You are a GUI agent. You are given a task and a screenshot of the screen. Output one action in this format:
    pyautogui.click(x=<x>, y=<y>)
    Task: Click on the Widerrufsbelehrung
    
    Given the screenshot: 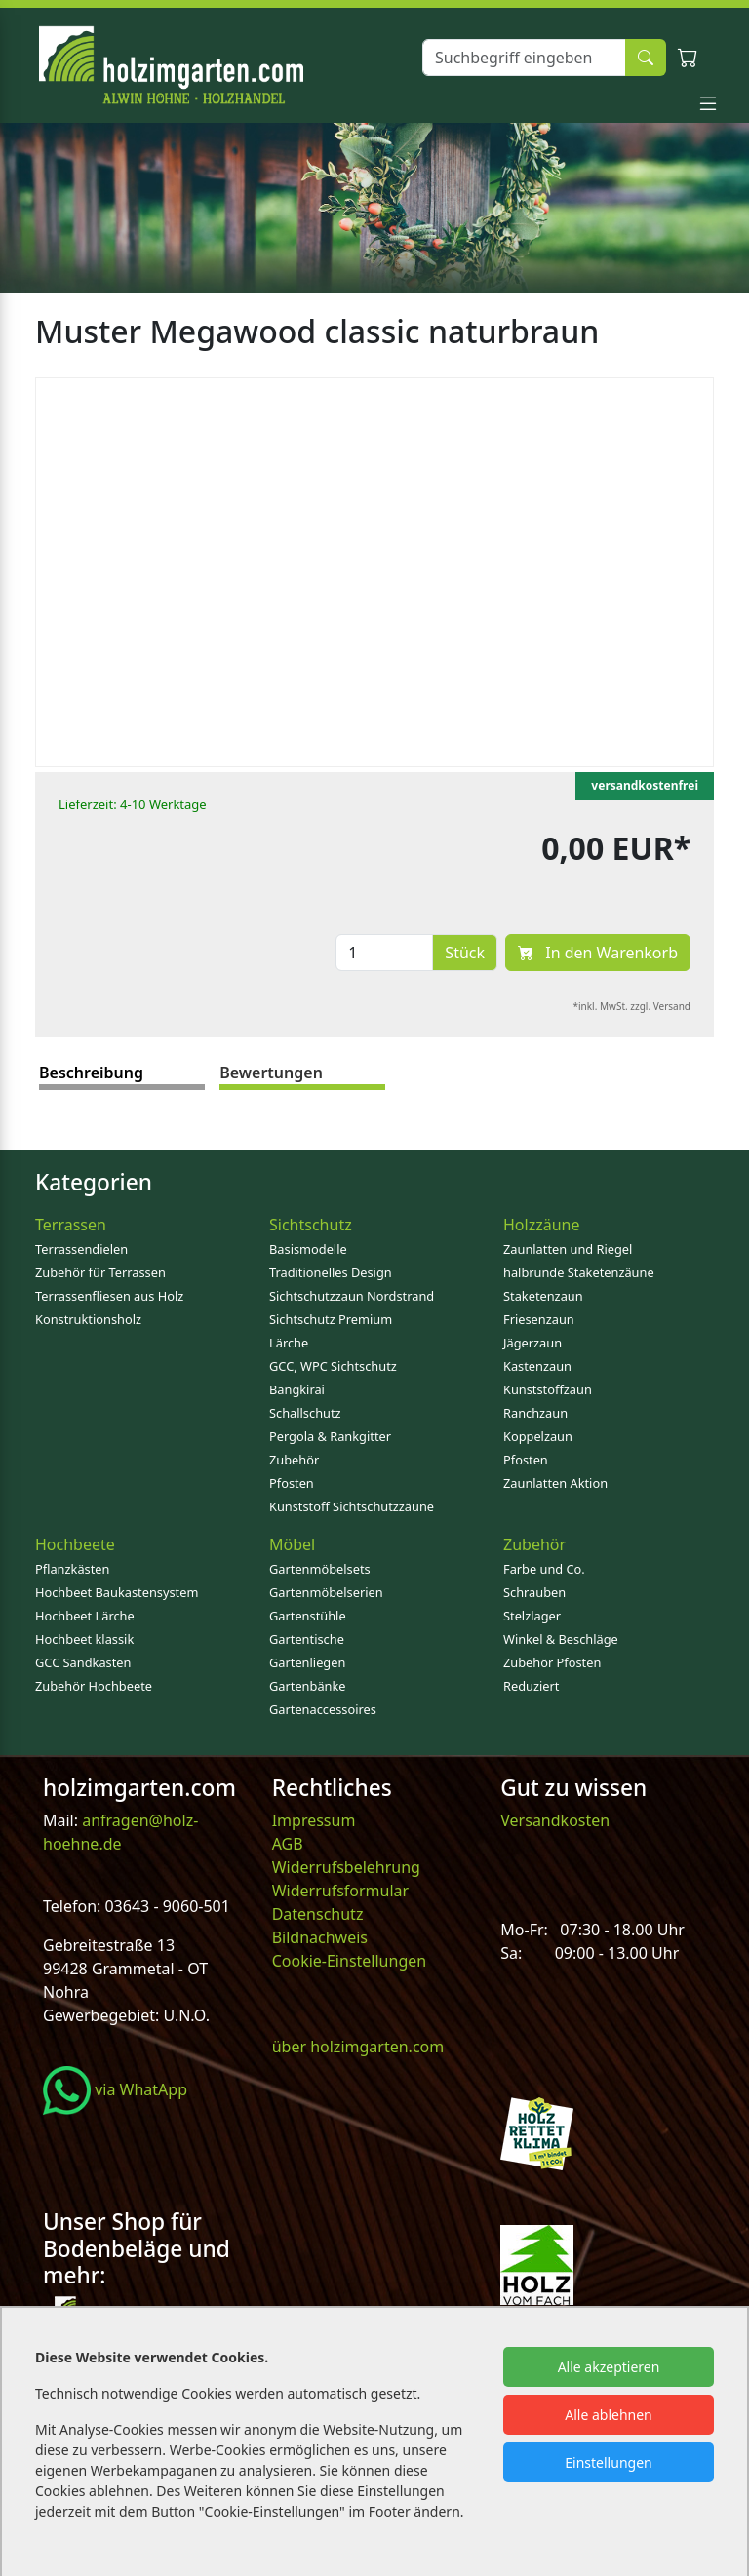 What is the action you would take?
    pyautogui.click(x=346, y=1867)
    